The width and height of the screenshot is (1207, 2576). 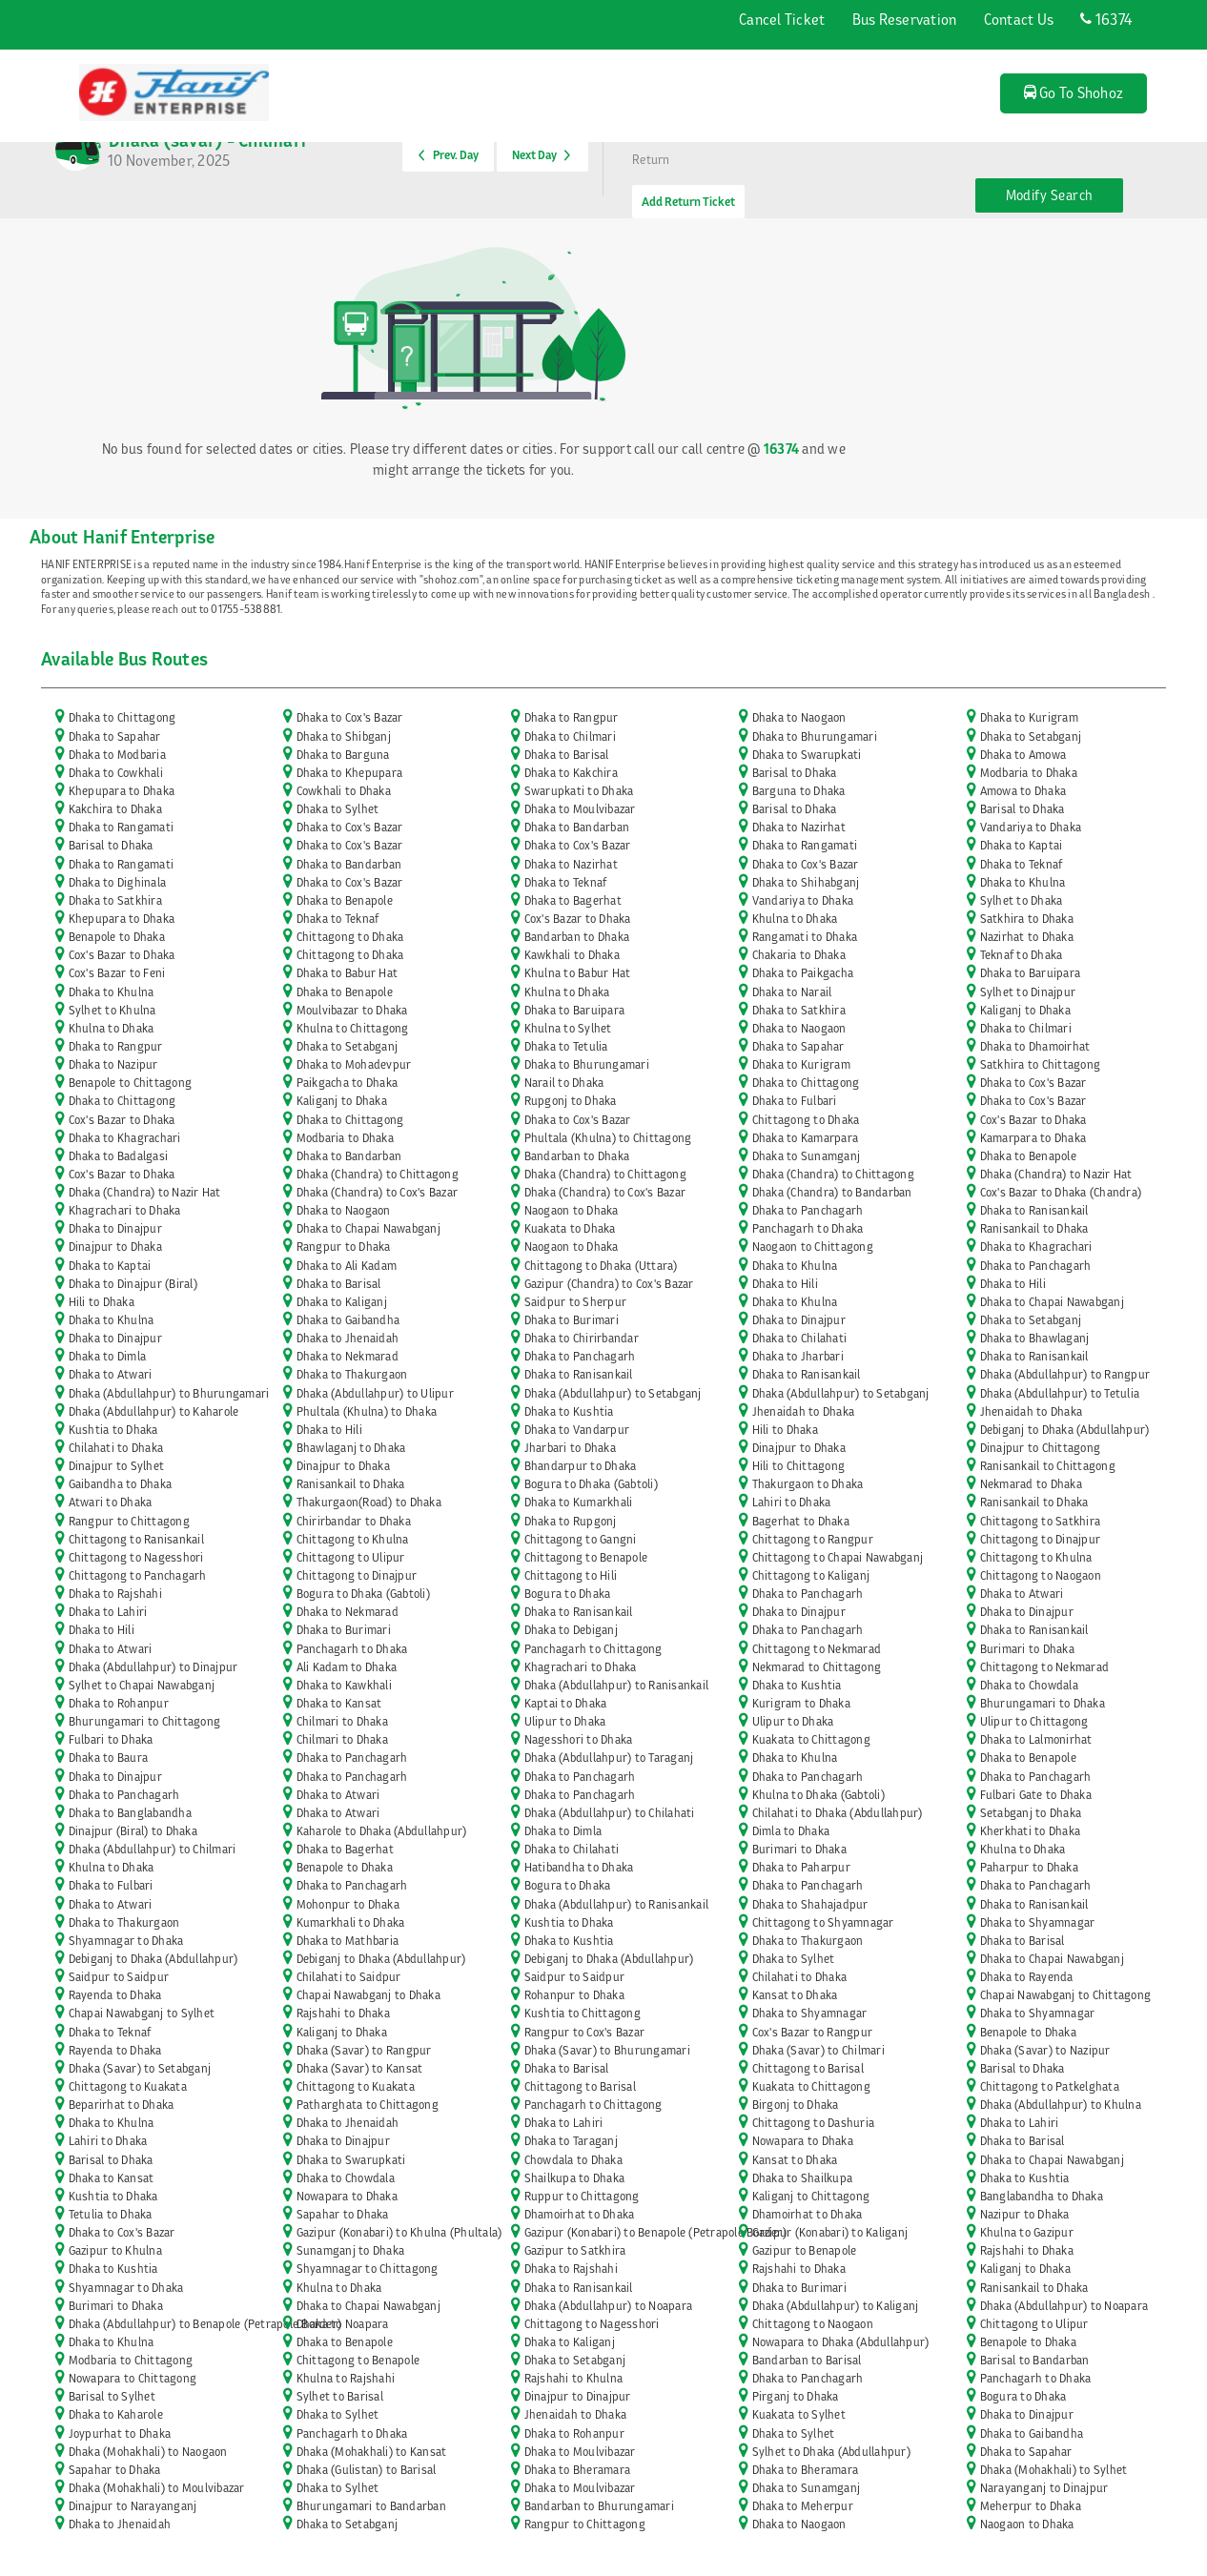 I want to click on Sylhet to Dhaka (Abdullahpur), so click(x=831, y=2451).